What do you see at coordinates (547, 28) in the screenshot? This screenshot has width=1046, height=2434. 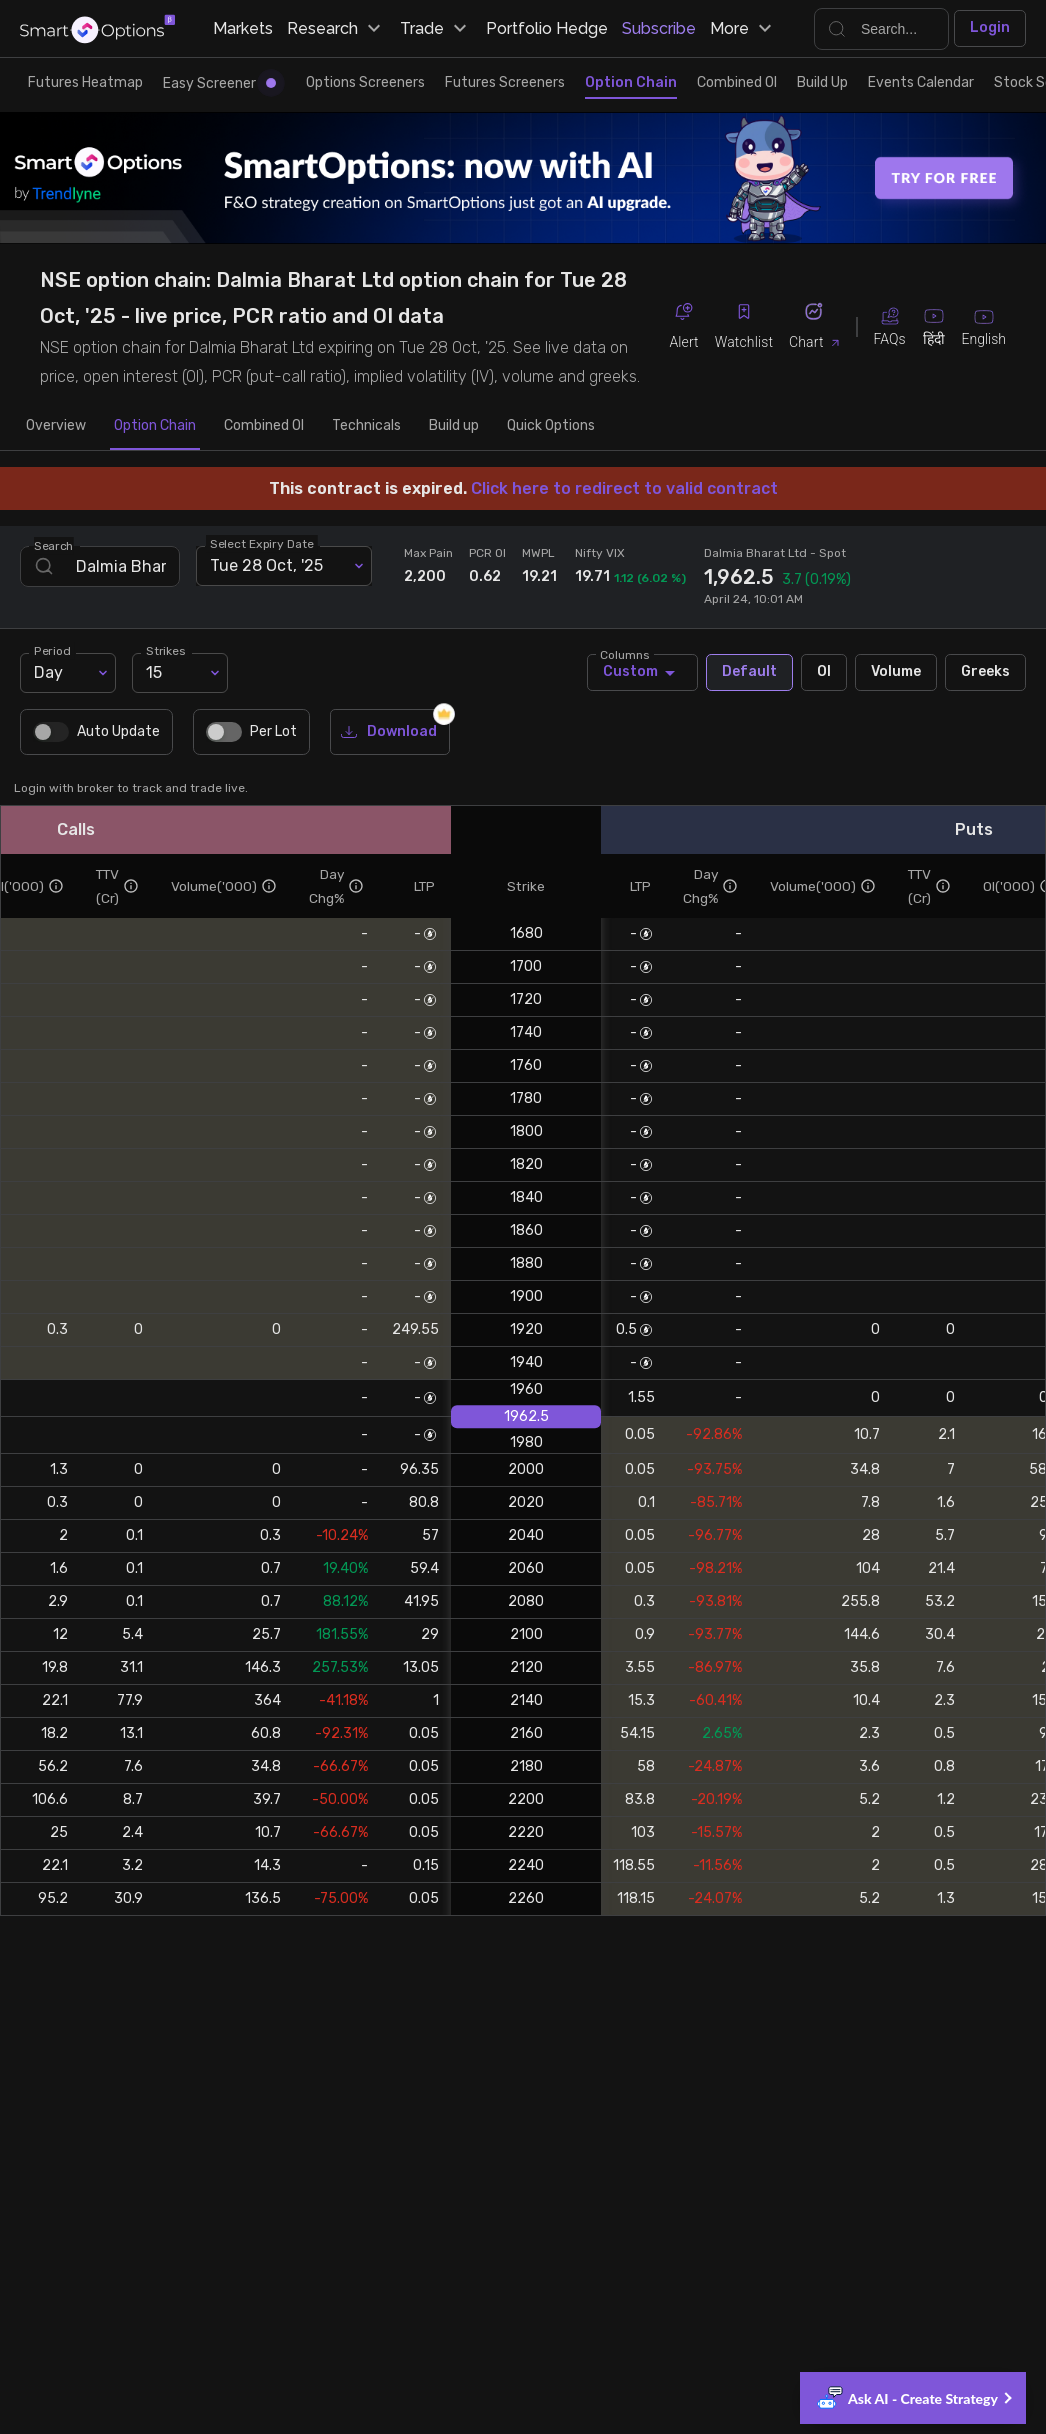 I see `Portfolio Hedge` at bounding box center [547, 28].